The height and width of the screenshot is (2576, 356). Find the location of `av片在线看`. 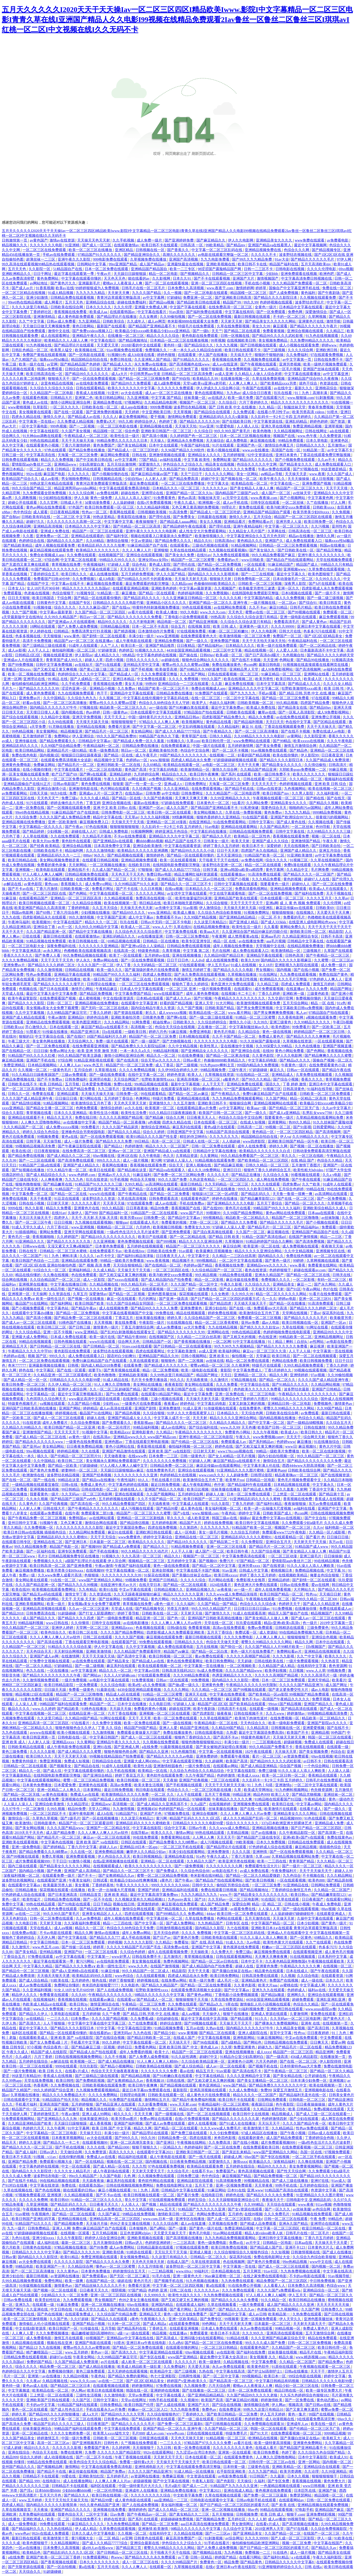

av片在线看 is located at coordinates (110, 2362).